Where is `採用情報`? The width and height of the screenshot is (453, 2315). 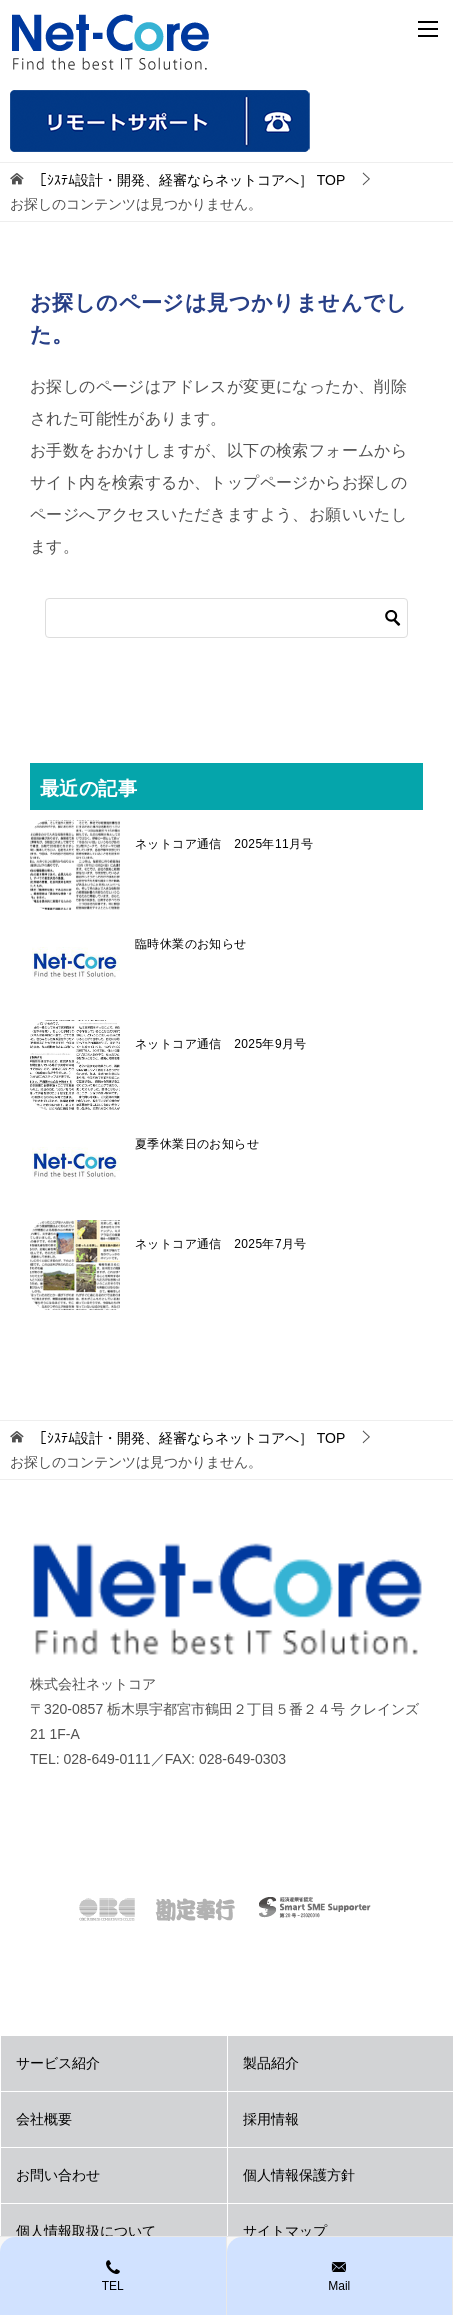
採用情報 is located at coordinates (271, 2119).